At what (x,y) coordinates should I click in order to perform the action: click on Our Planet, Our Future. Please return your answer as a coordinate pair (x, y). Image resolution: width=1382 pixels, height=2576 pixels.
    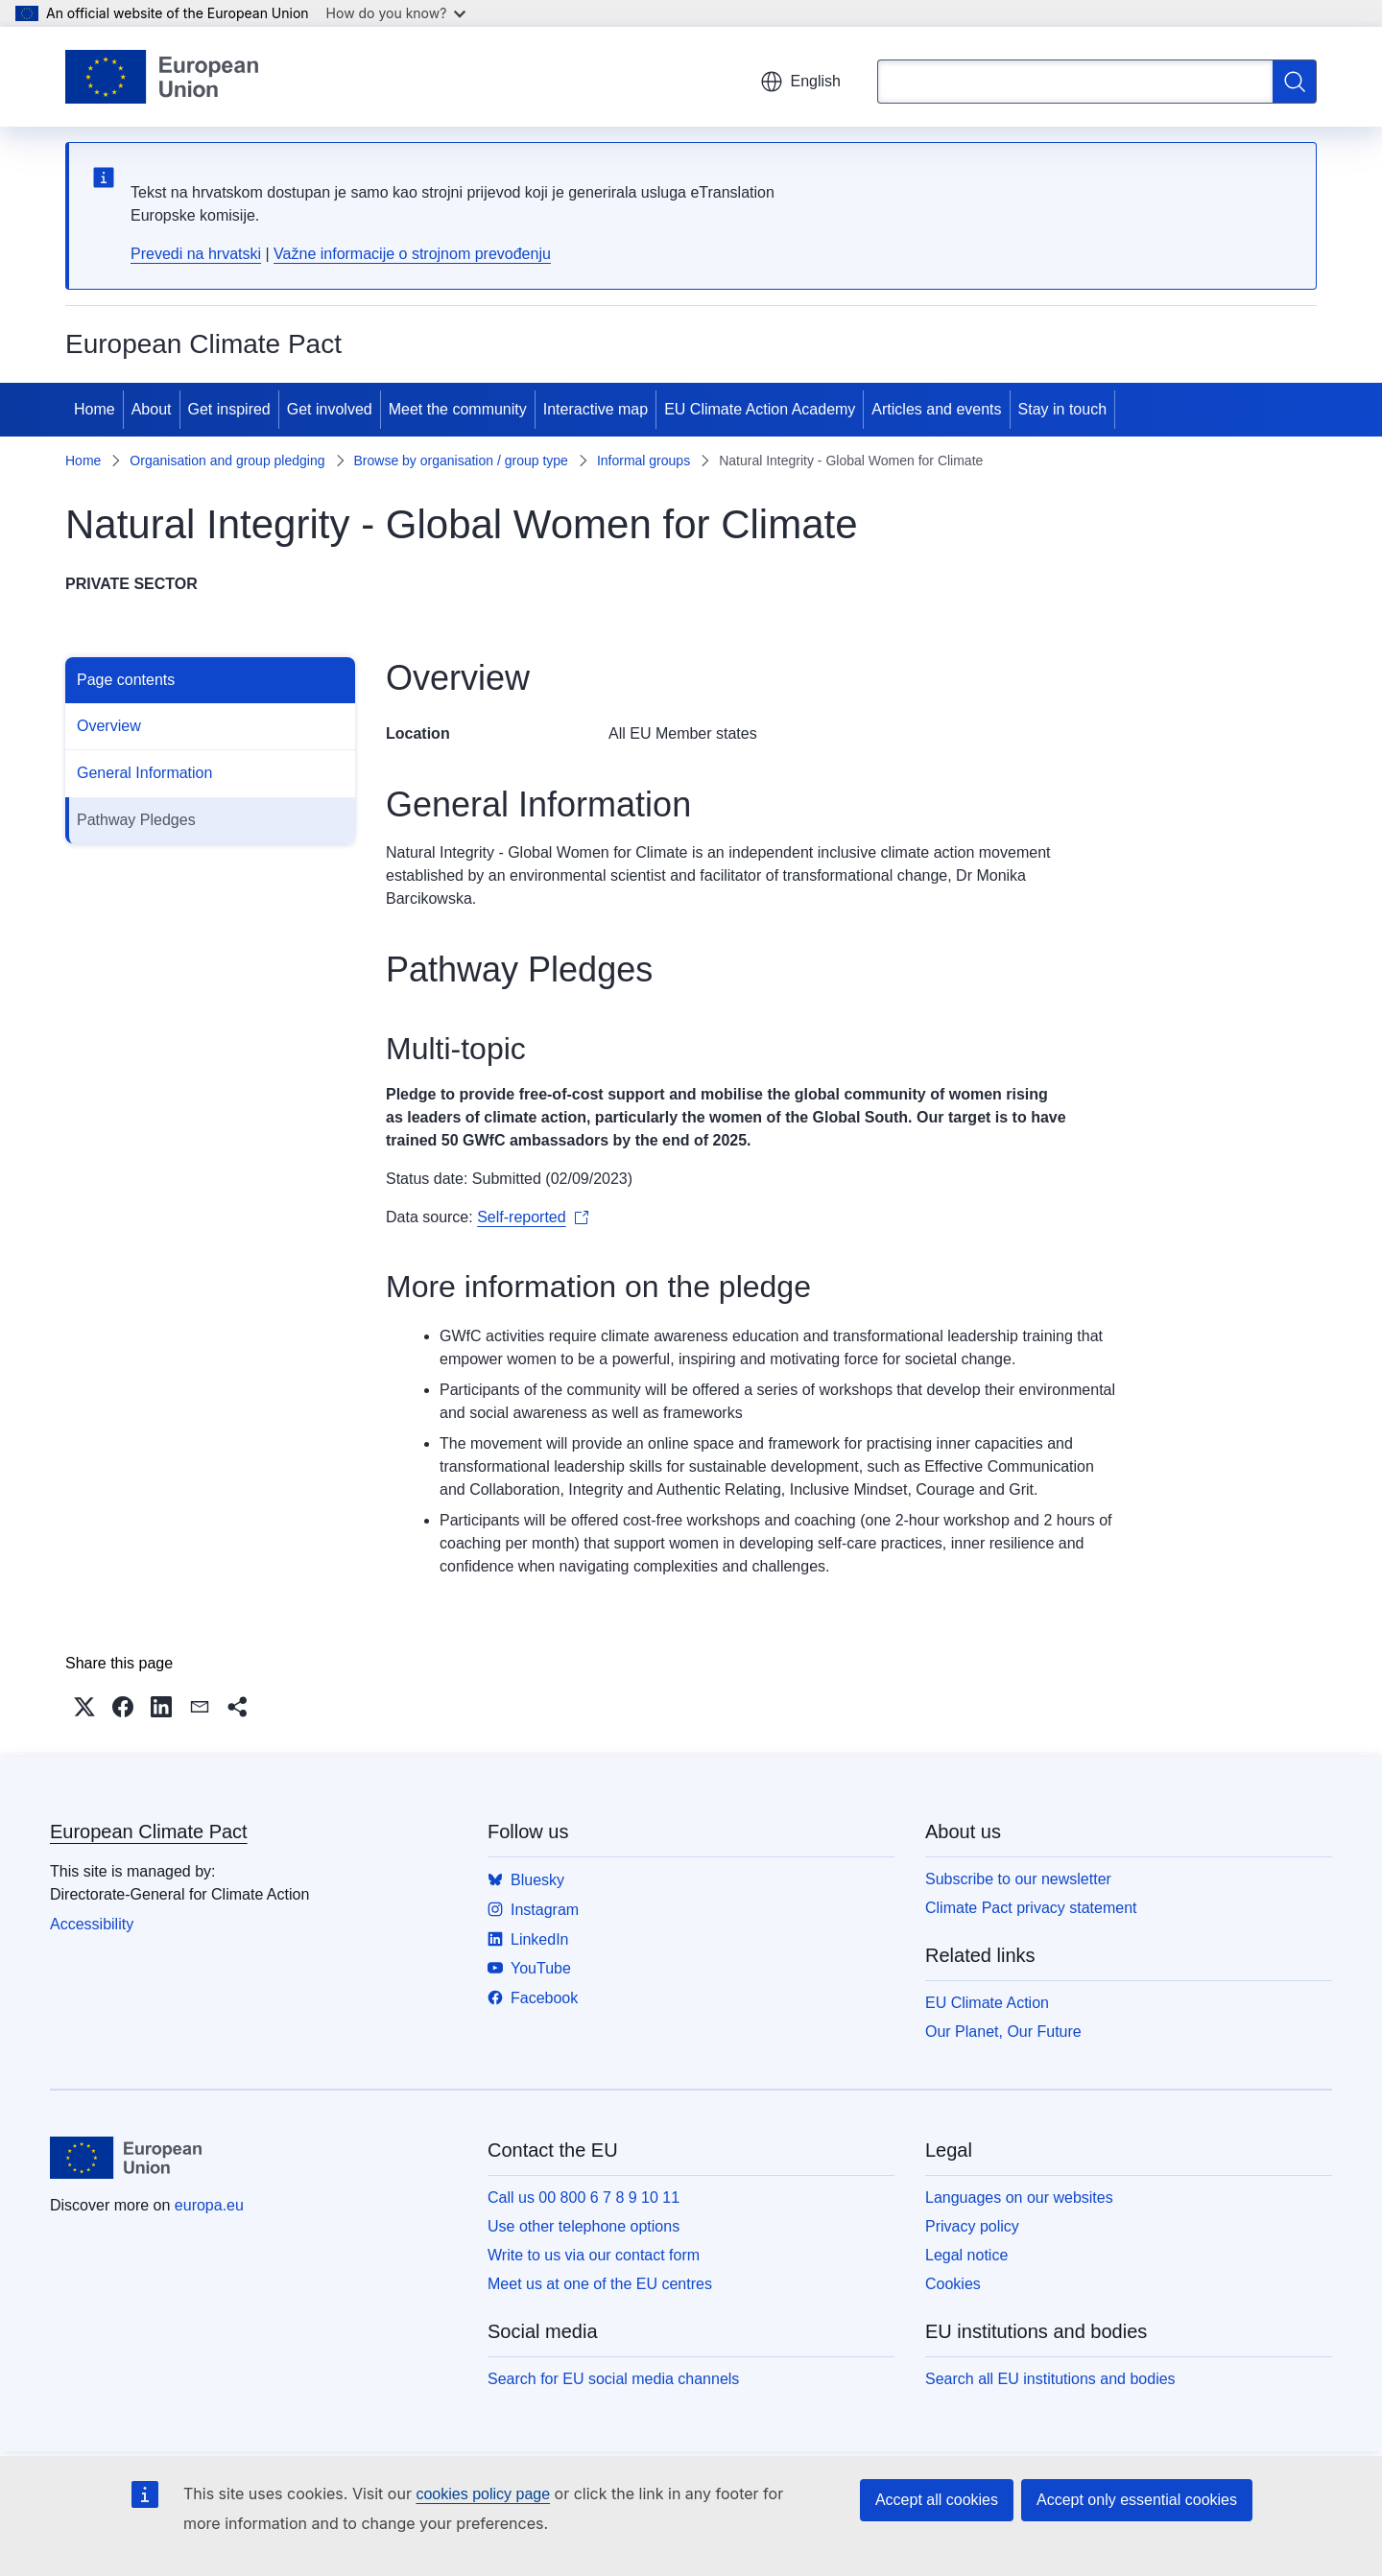
    Looking at the image, I should click on (1003, 2031).